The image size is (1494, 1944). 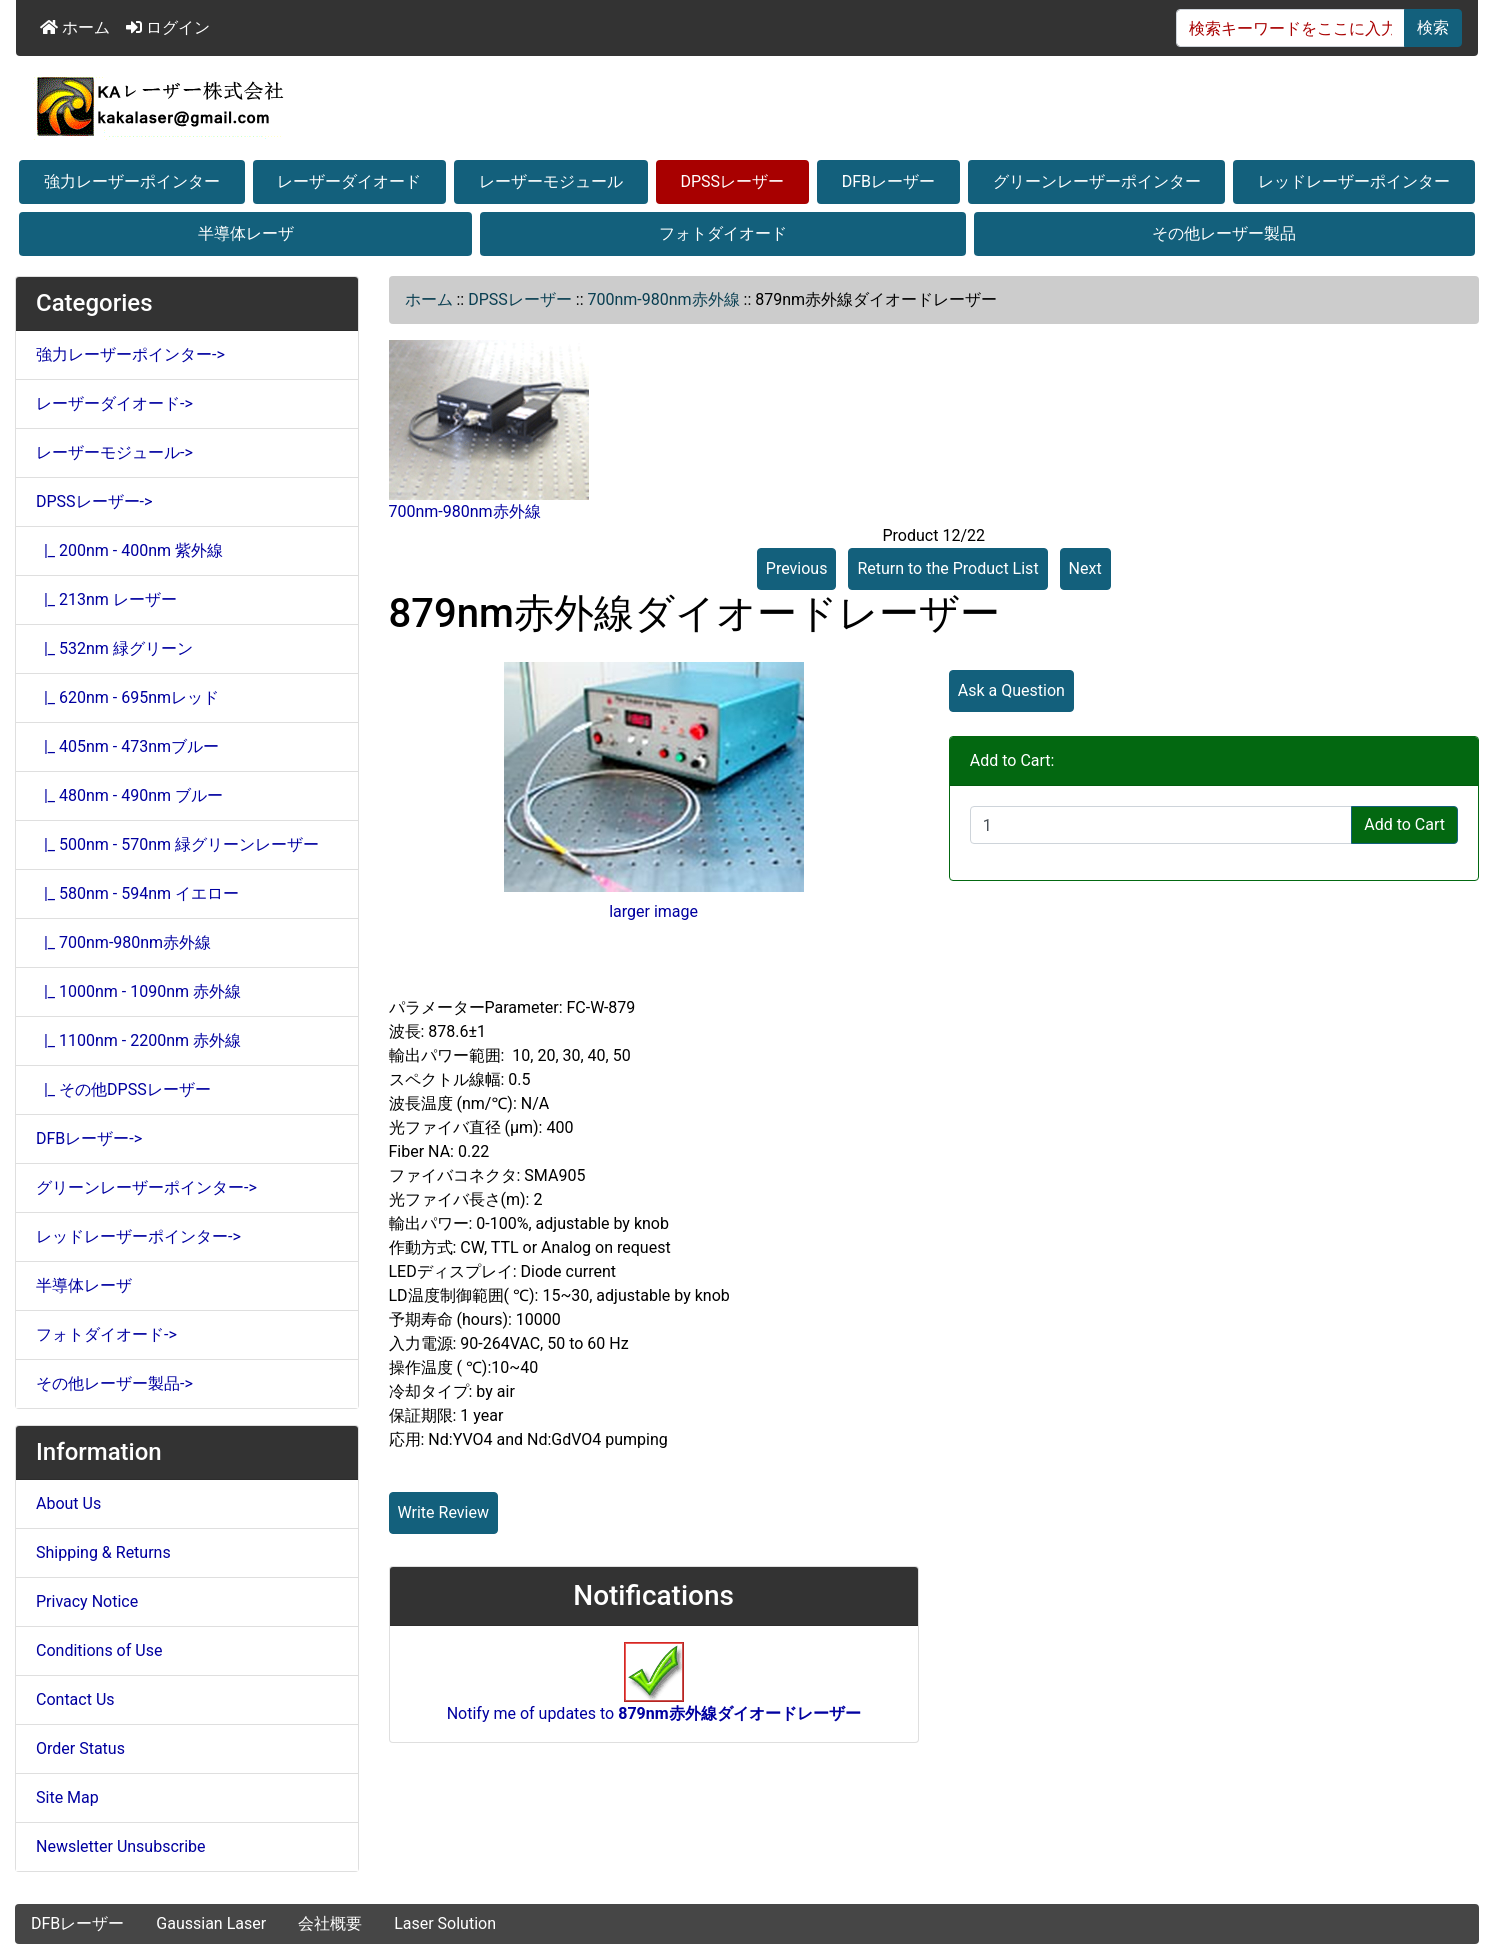 I want to click on グリーンレーザーポインター, so click(x=1097, y=181).